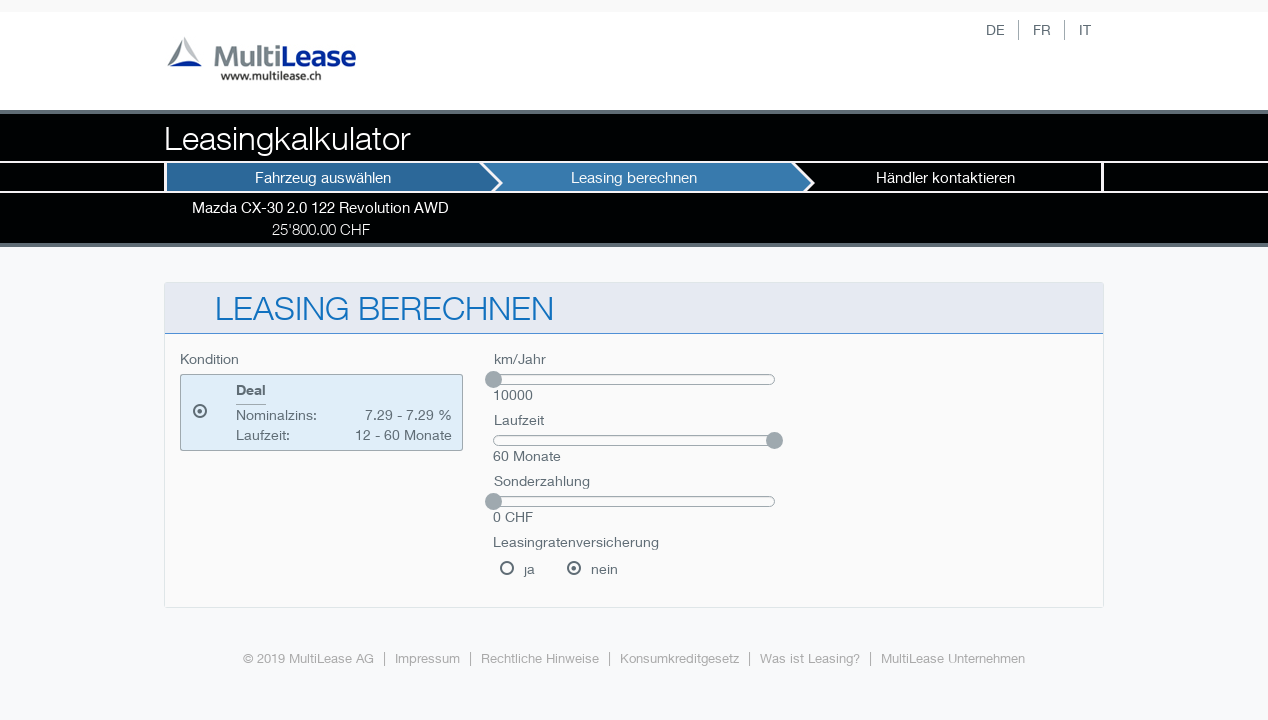 This screenshot has width=1268, height=720. What do you see at coordinates (995, 29) in the screenshot?
I see `DE` at bounding box center [995, 29].